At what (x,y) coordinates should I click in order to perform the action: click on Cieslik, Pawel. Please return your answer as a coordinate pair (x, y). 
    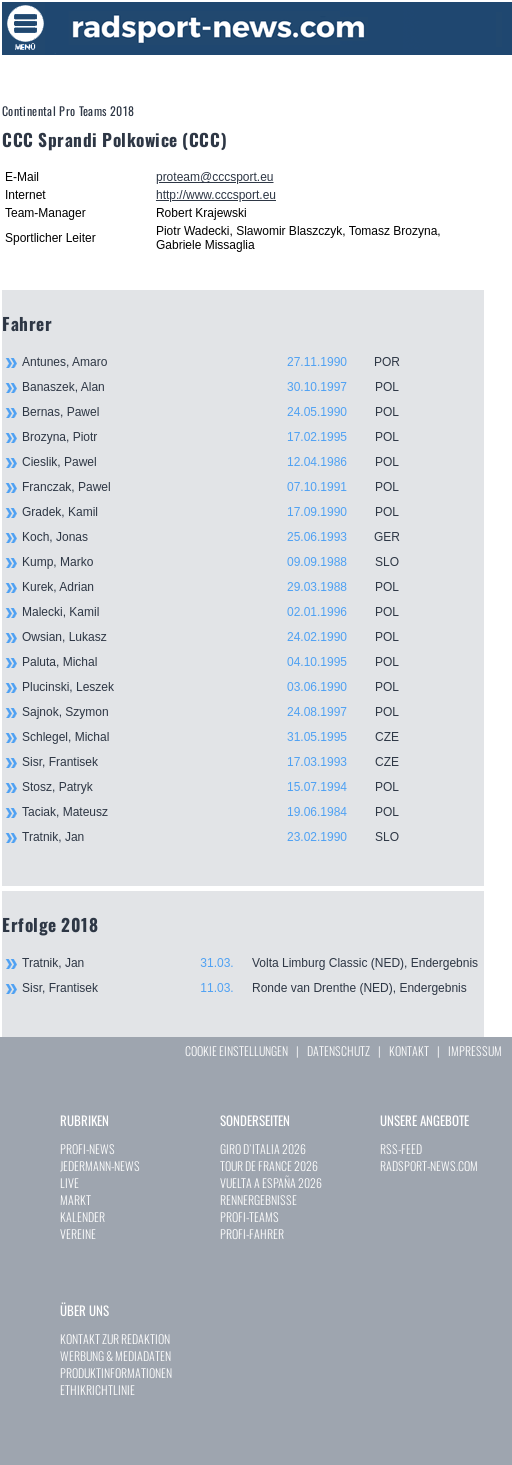
    Looking at the image, I should click on (222, 462).